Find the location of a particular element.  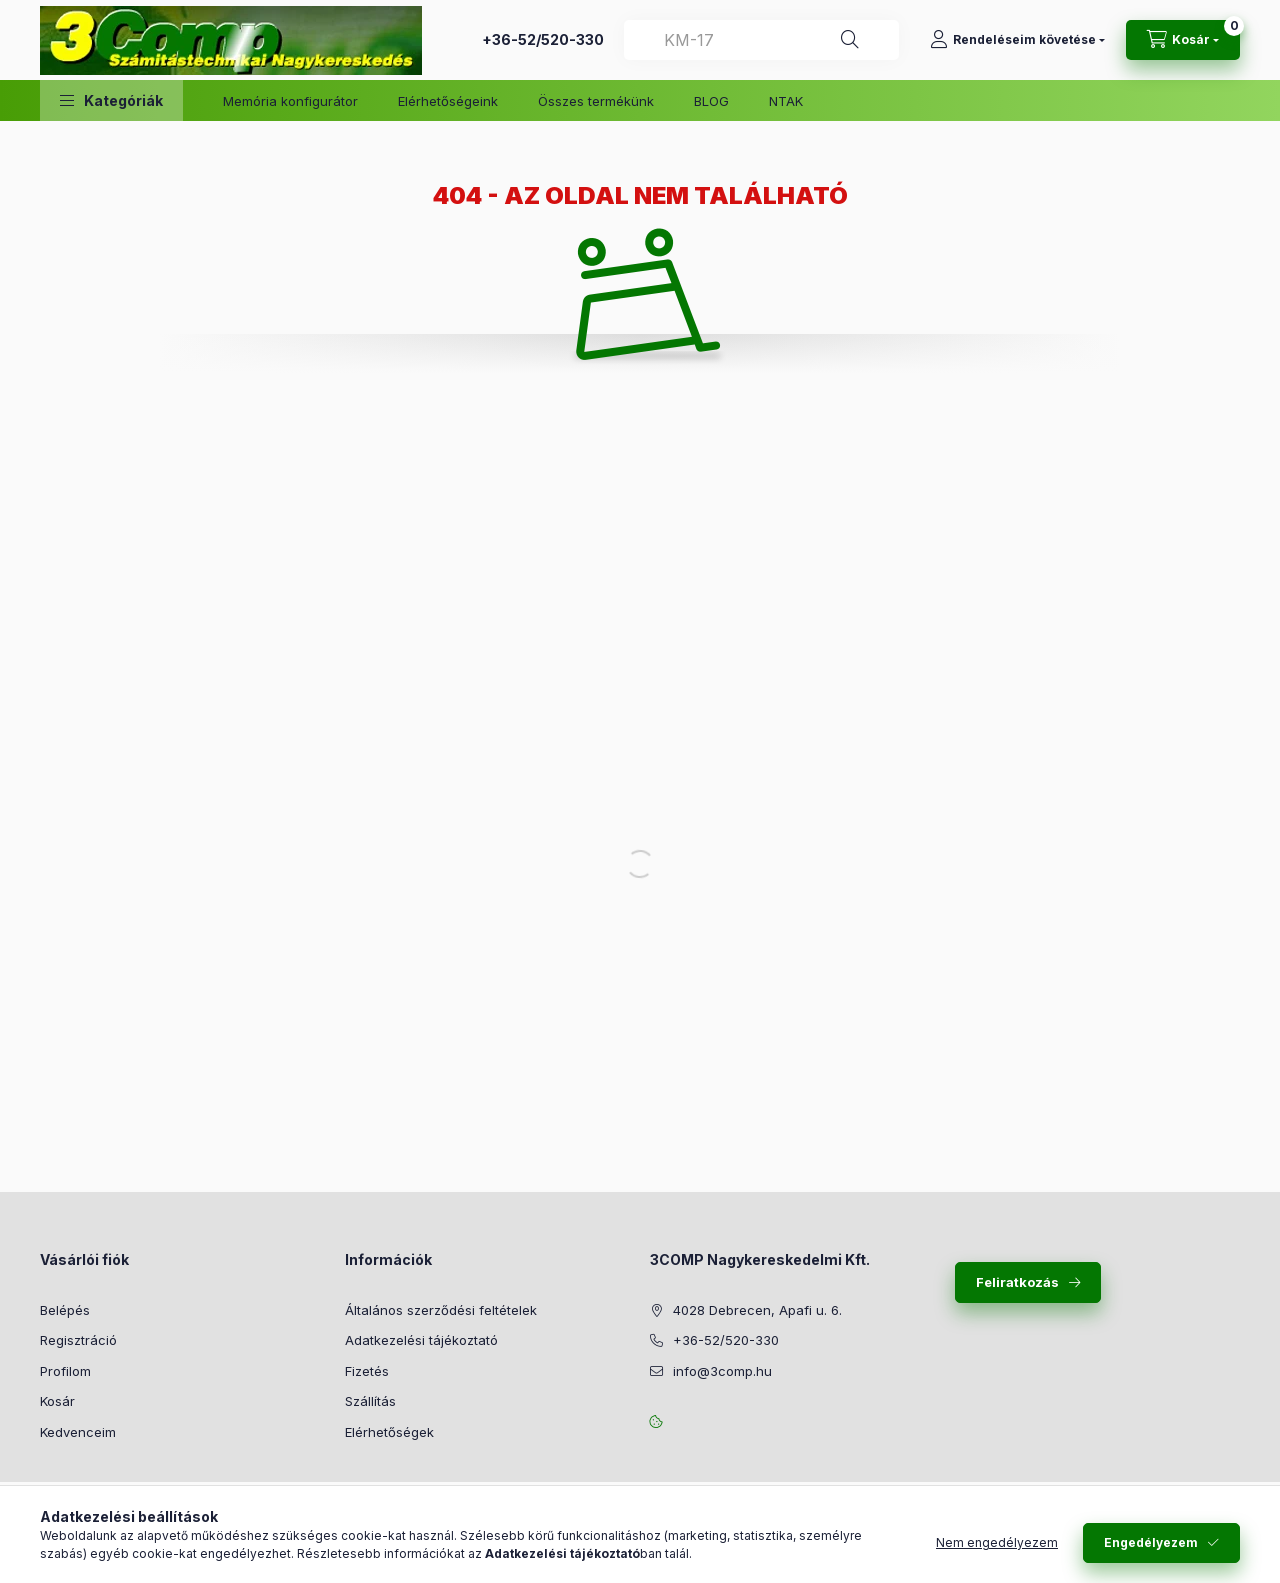

Profilom is located at coordinates (65, 1371).